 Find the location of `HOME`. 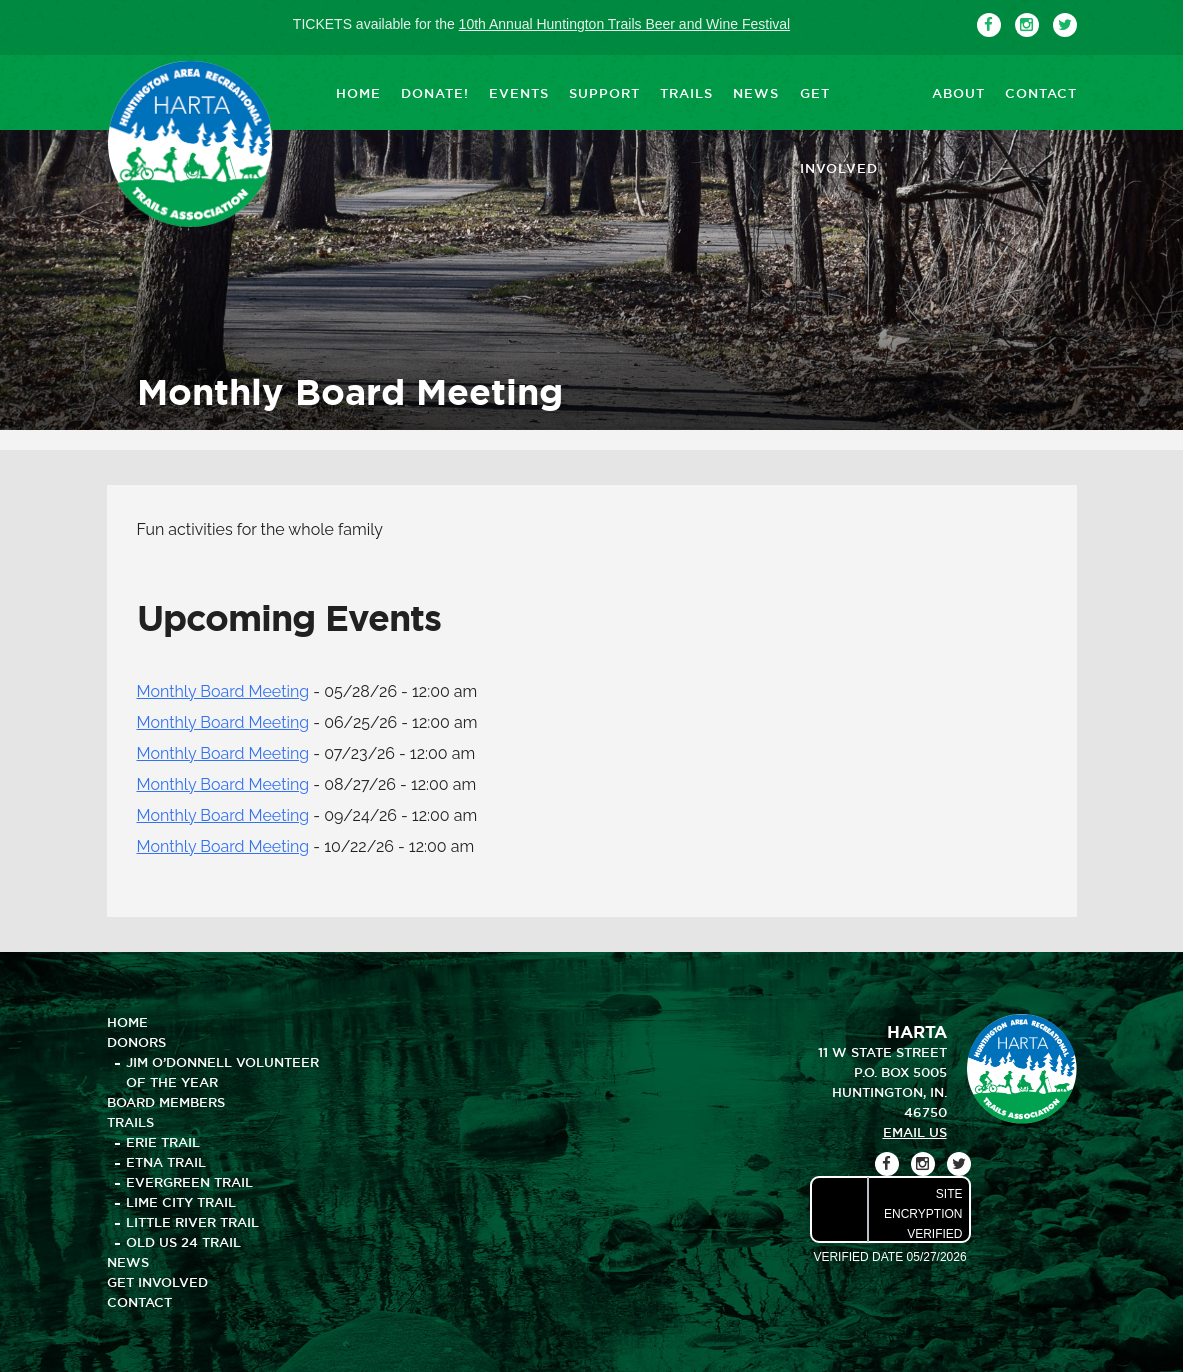

HOME is located at coordinates (358, 92).